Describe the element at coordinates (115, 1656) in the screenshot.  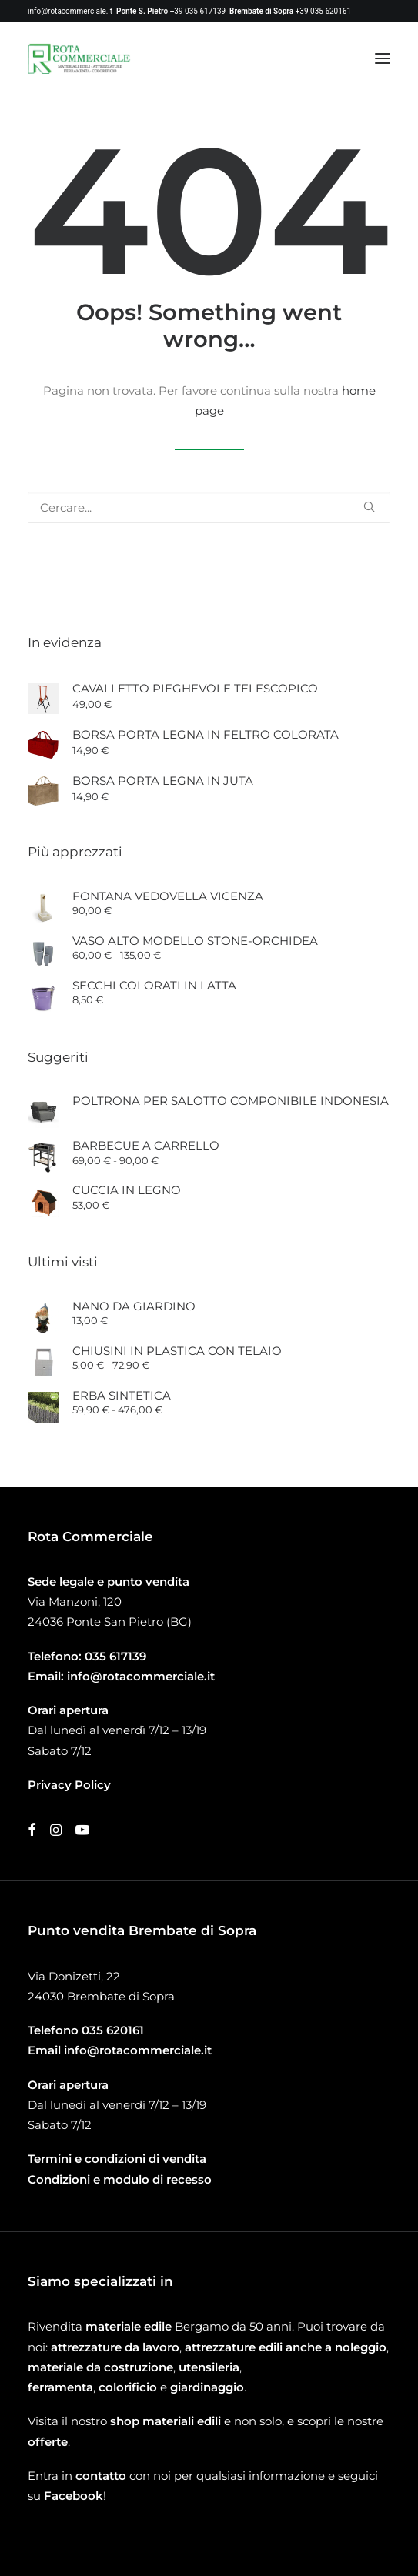
I see `035 617139` at that location.